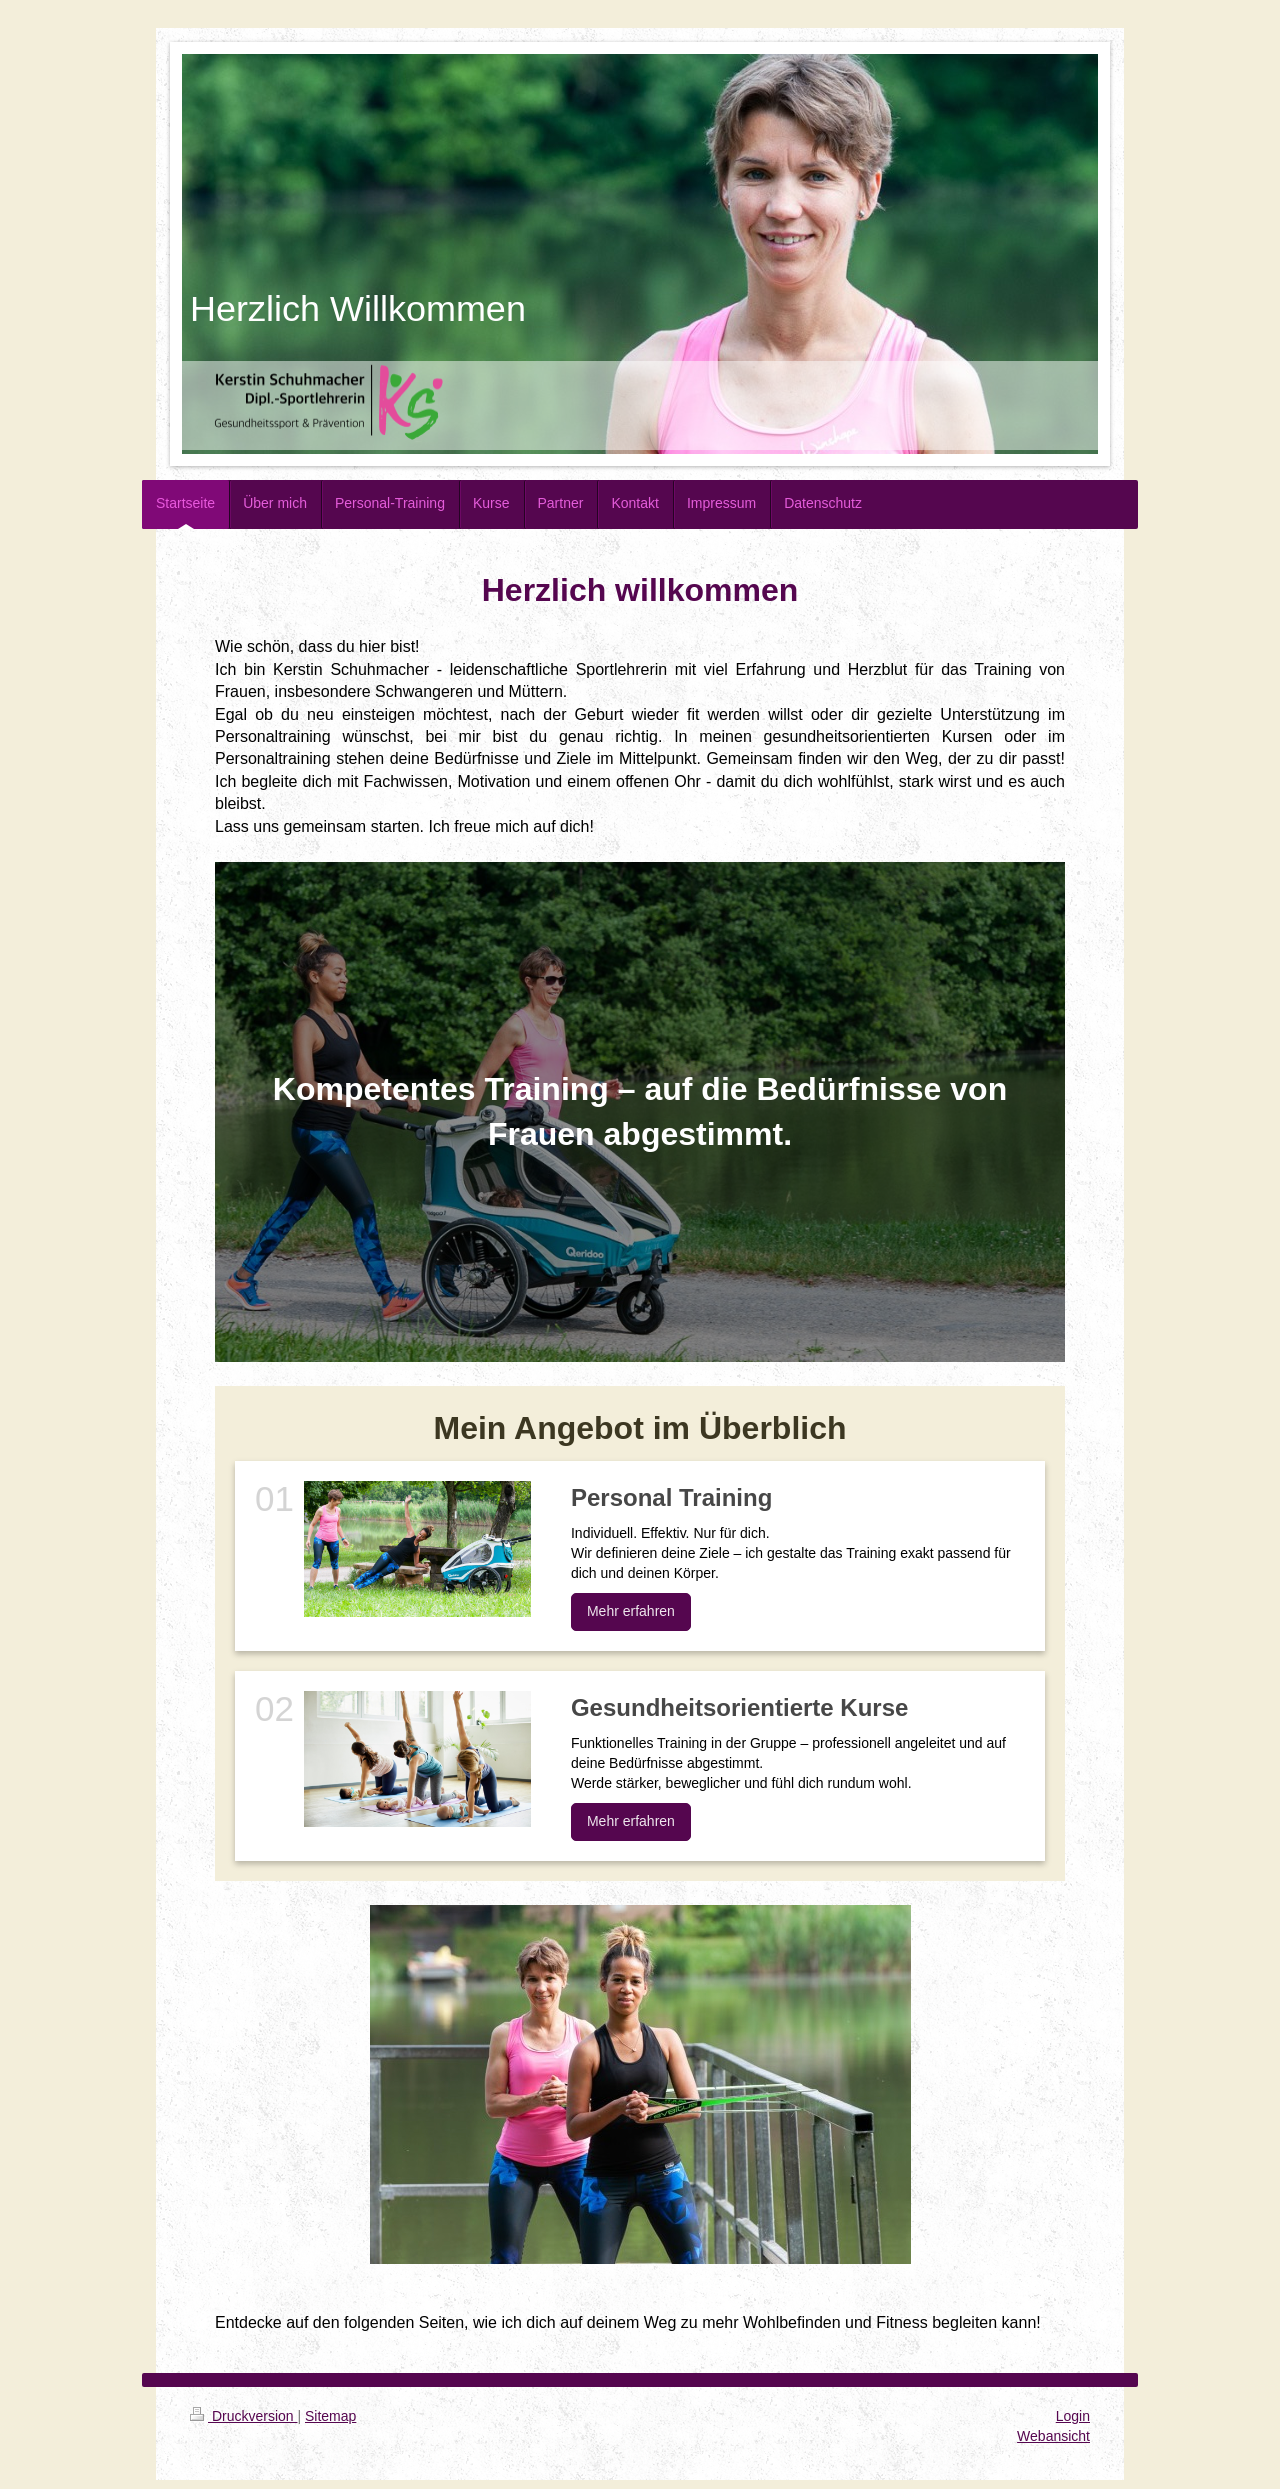  What do you see at coordinates (243, 2416) in the screenshot?
I see `Druckversion` at bounding box center [243, 2416].